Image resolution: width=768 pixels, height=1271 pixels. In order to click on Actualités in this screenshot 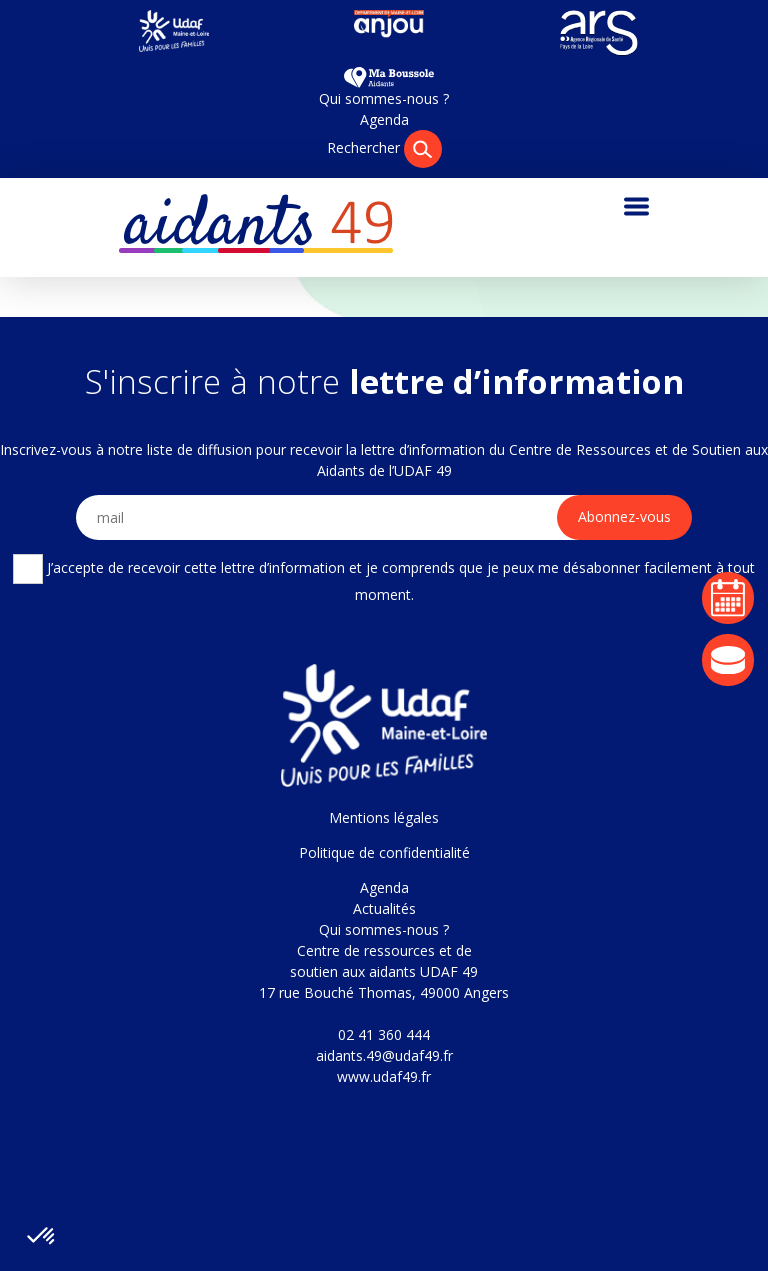, I will do `click(384, 908)`.